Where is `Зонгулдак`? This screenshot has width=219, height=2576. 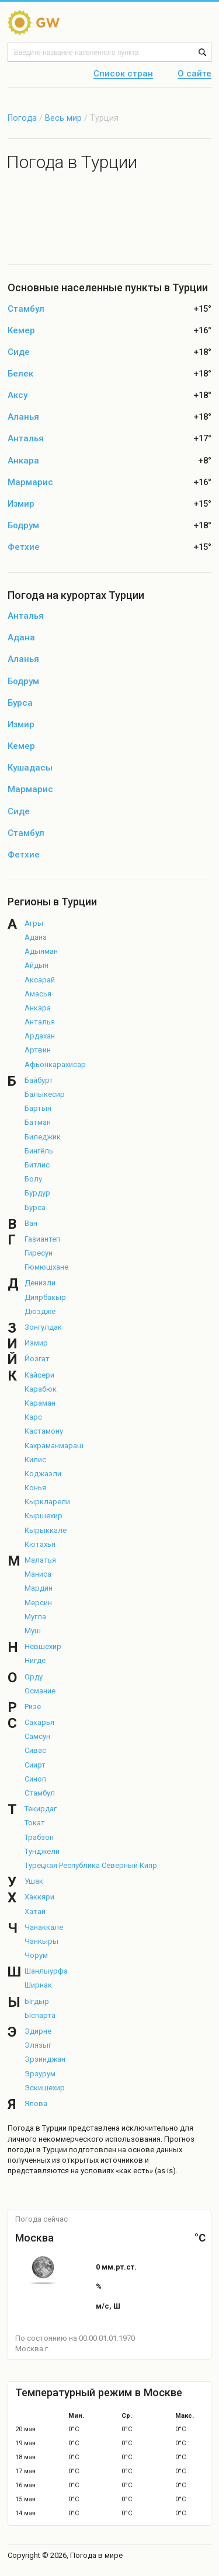 Зонгулдак is located at coordinates (43, 1327).